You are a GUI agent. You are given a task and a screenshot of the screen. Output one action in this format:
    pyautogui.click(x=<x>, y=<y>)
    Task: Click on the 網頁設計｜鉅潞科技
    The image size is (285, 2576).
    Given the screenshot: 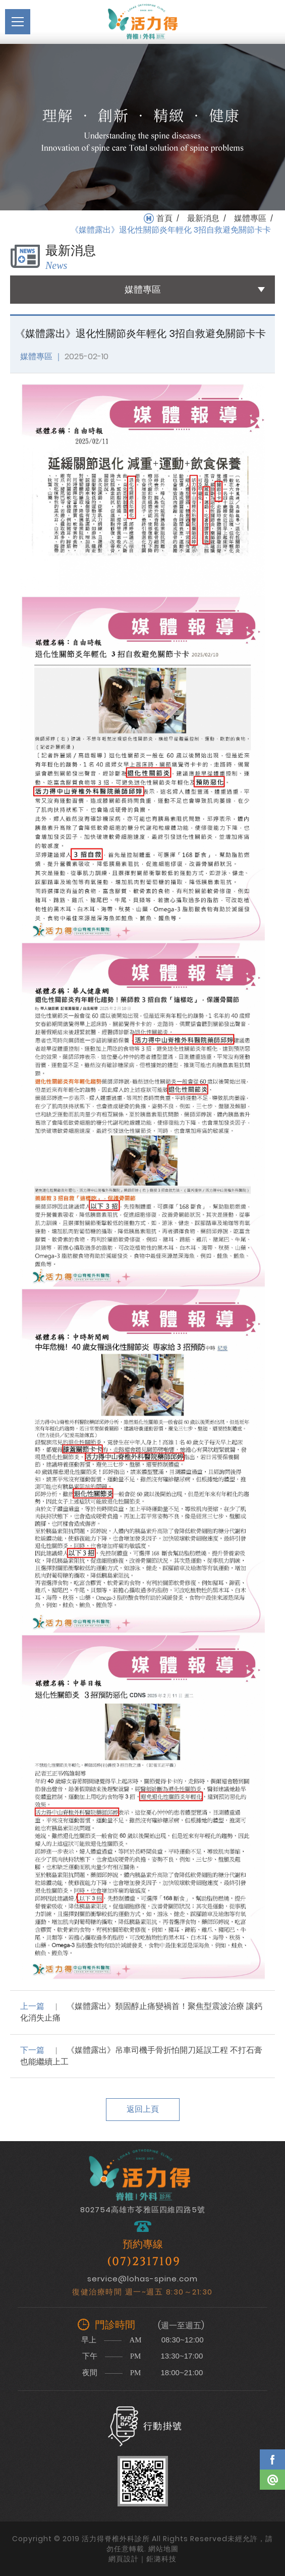 What is the action you would take?
    pyautogui.click(x=142, y=2559)
    